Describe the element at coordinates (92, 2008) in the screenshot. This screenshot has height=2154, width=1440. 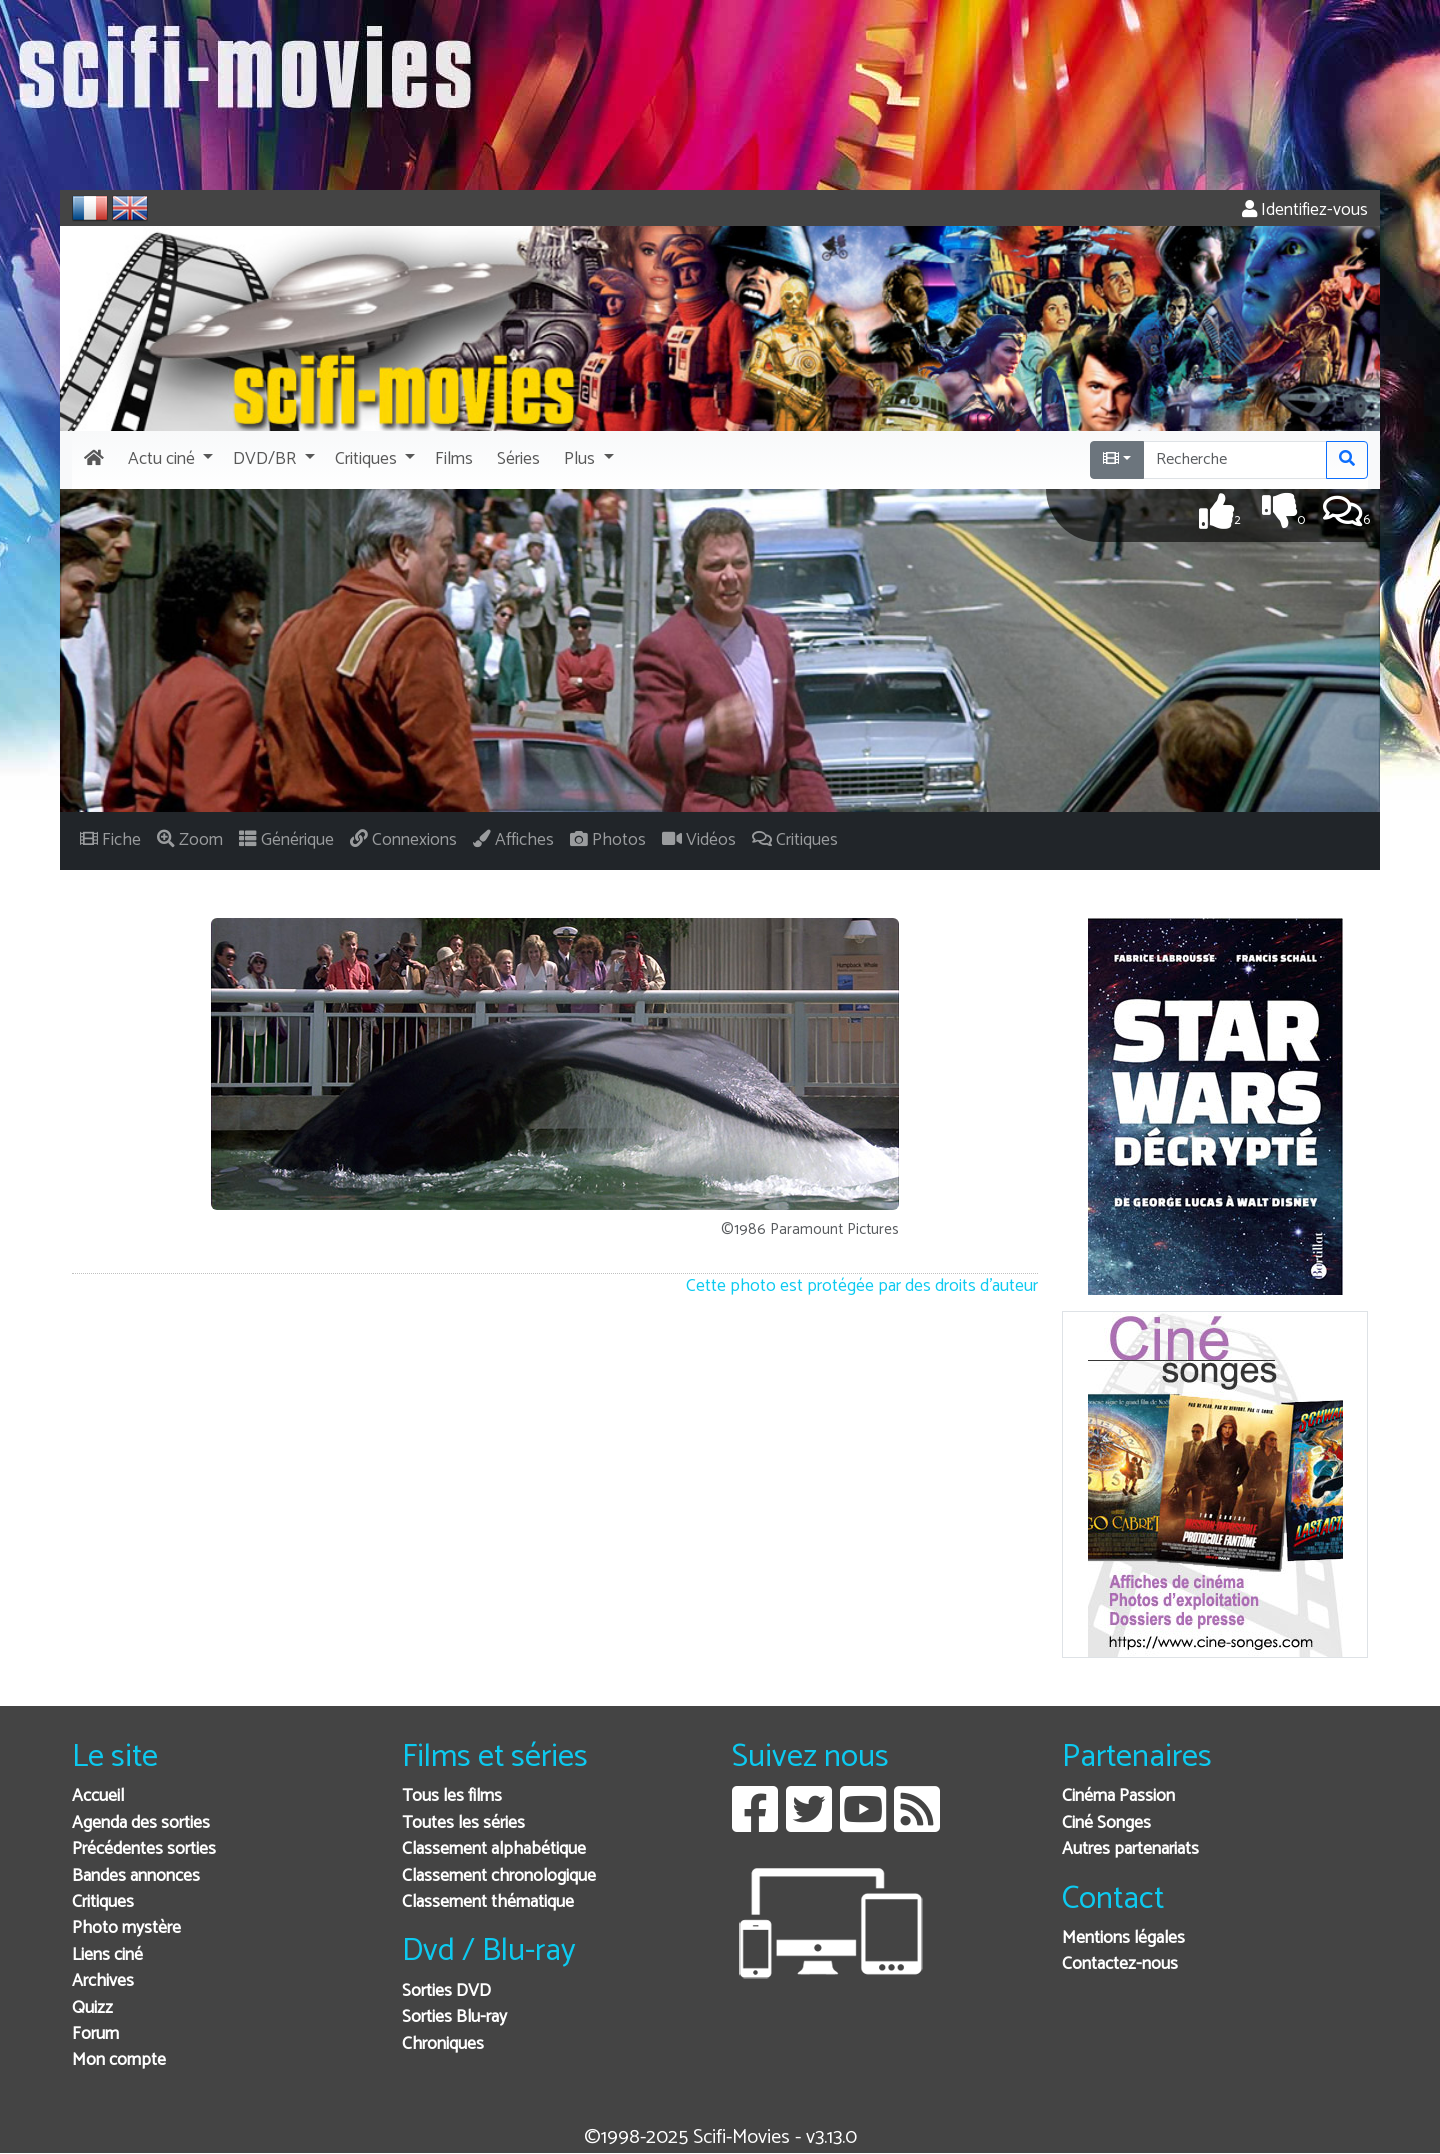
I see `Quizz` at that location.